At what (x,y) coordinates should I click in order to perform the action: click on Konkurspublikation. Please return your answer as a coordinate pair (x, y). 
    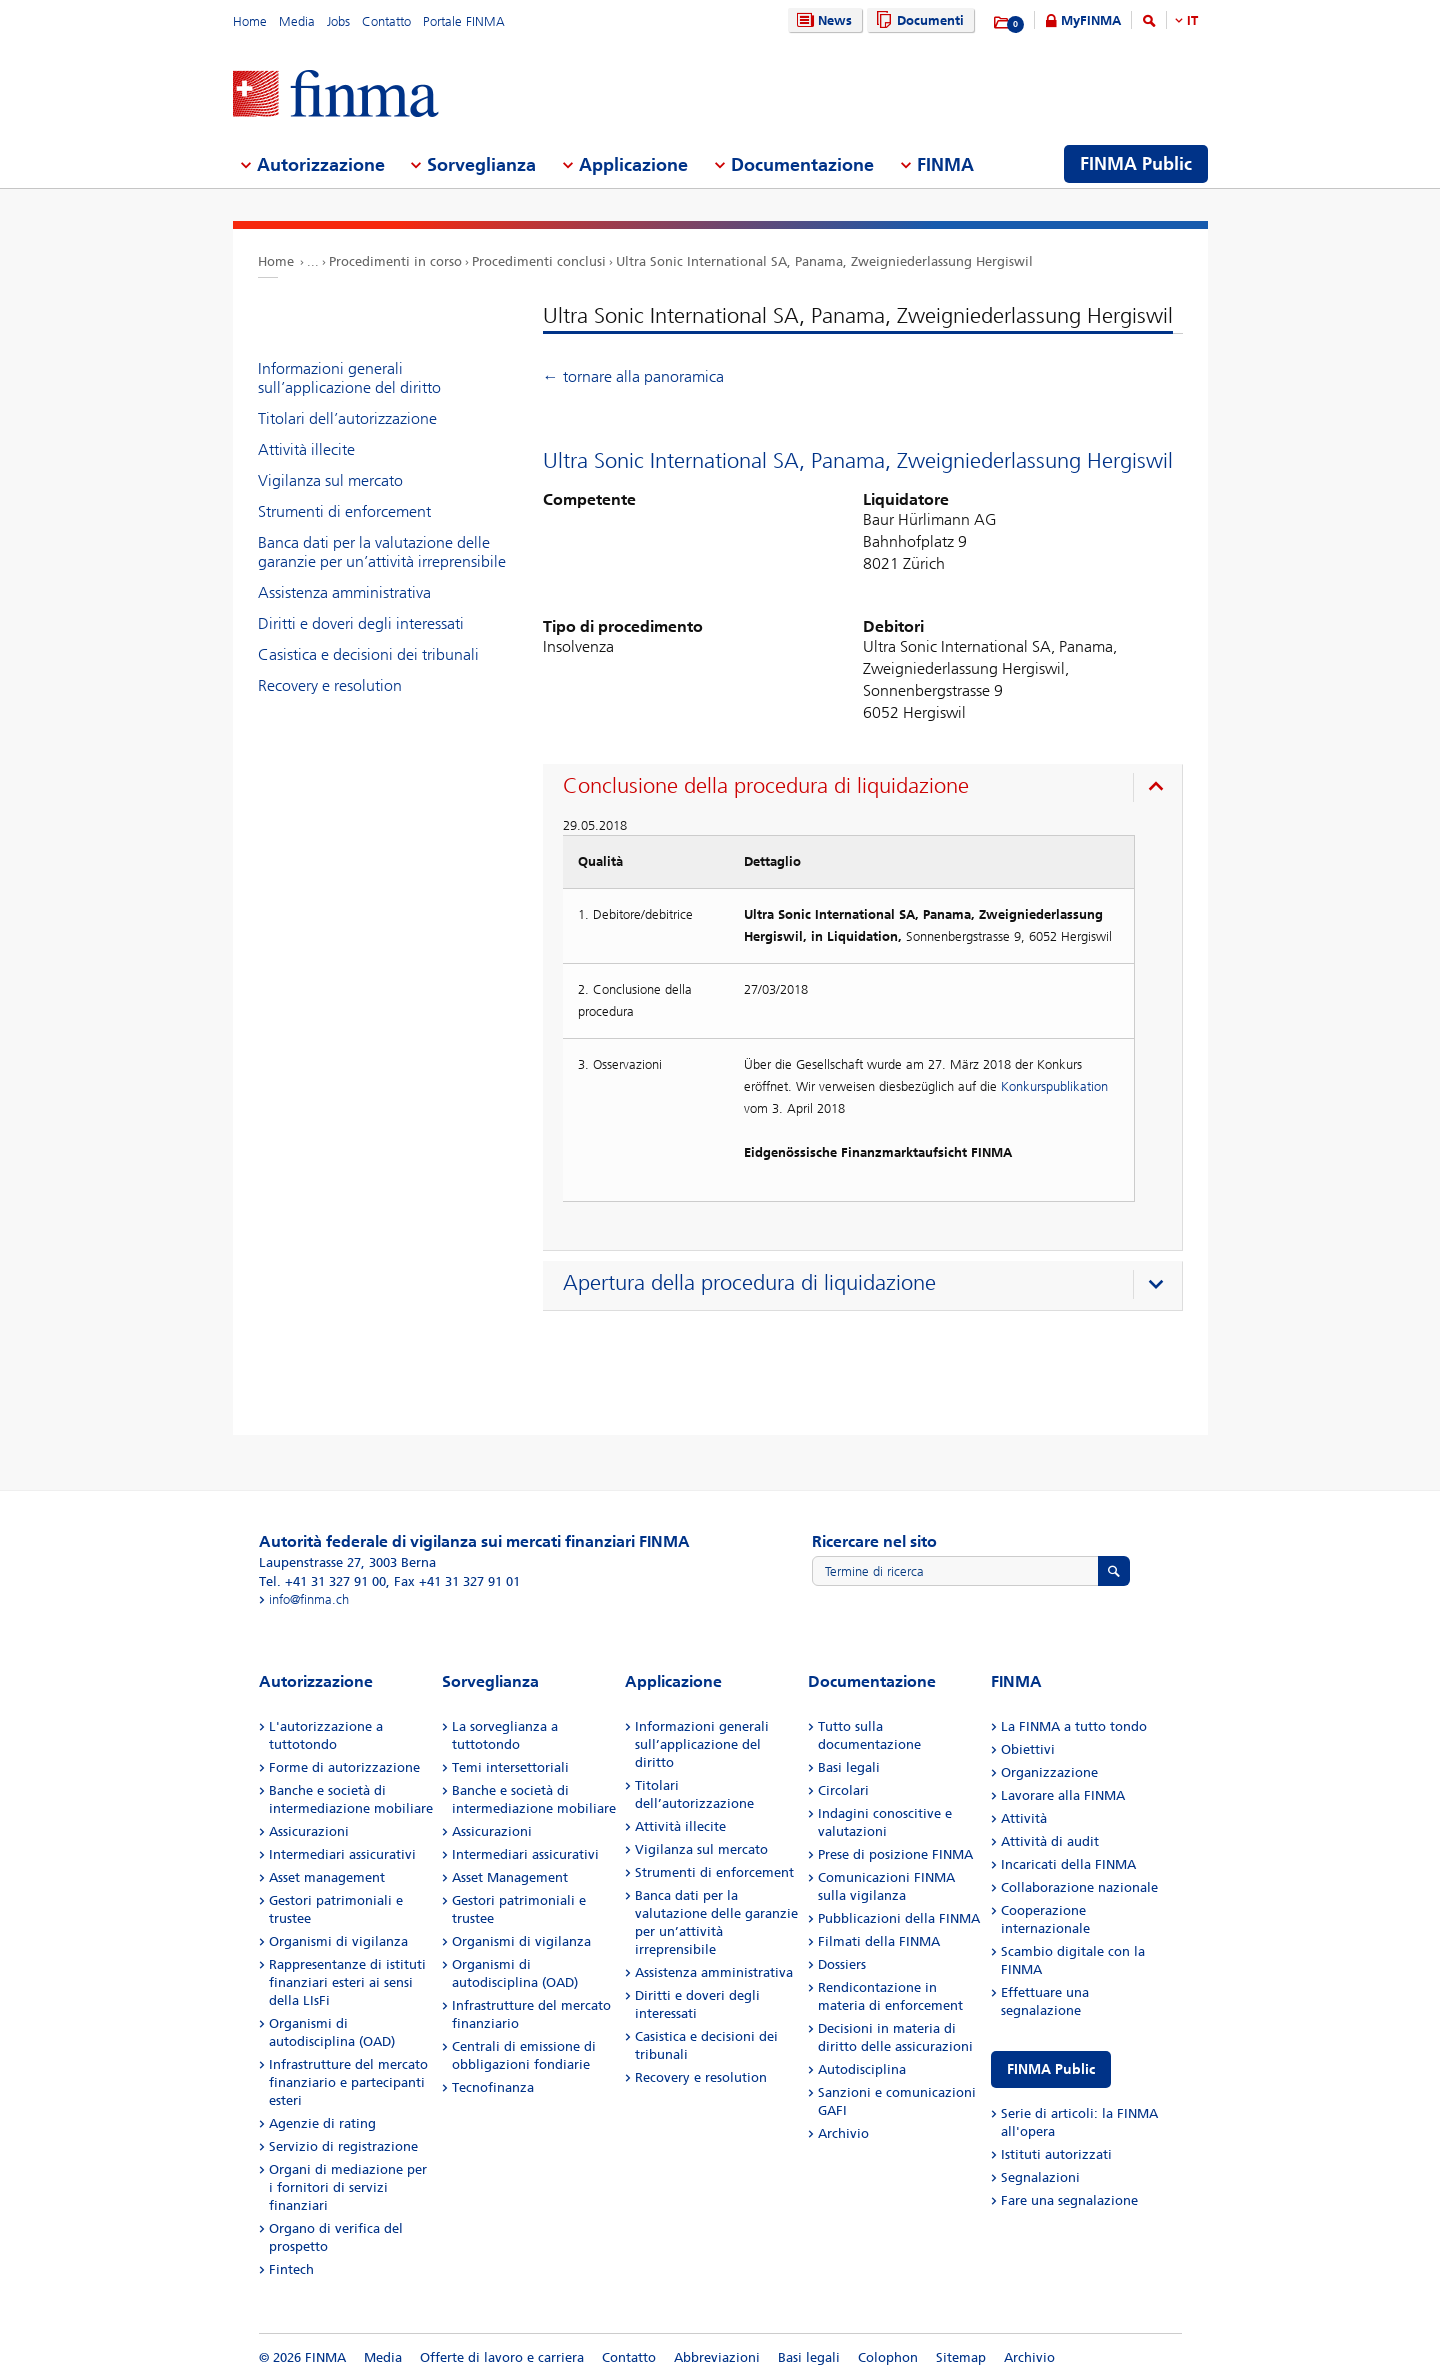
    Looking at the image, I should click on (1054, 1086).